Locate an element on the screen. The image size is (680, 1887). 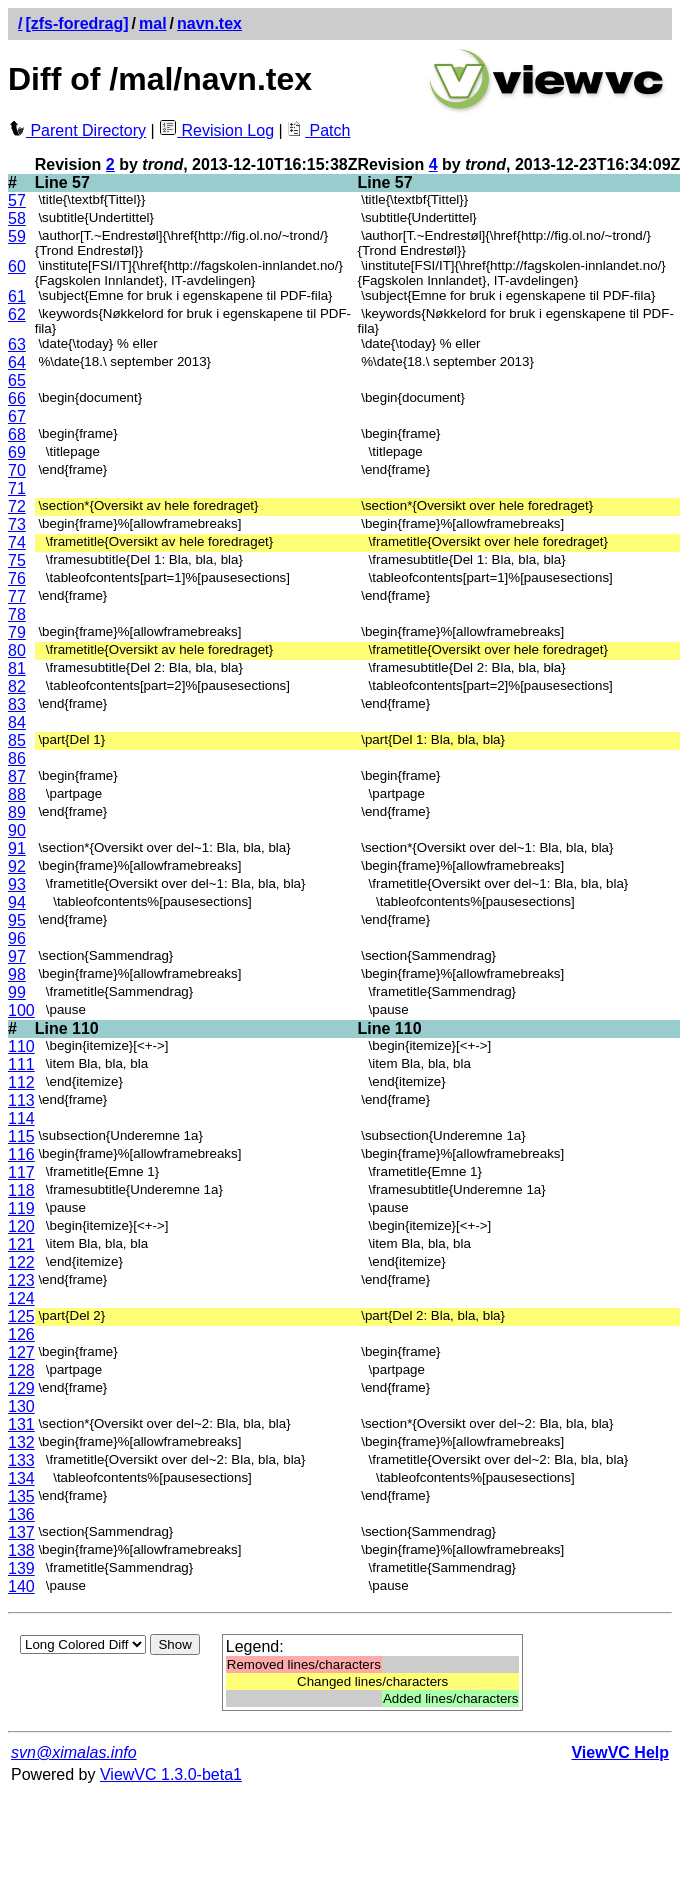
[zfs-foredrag] is located at coordinates (76, 23).